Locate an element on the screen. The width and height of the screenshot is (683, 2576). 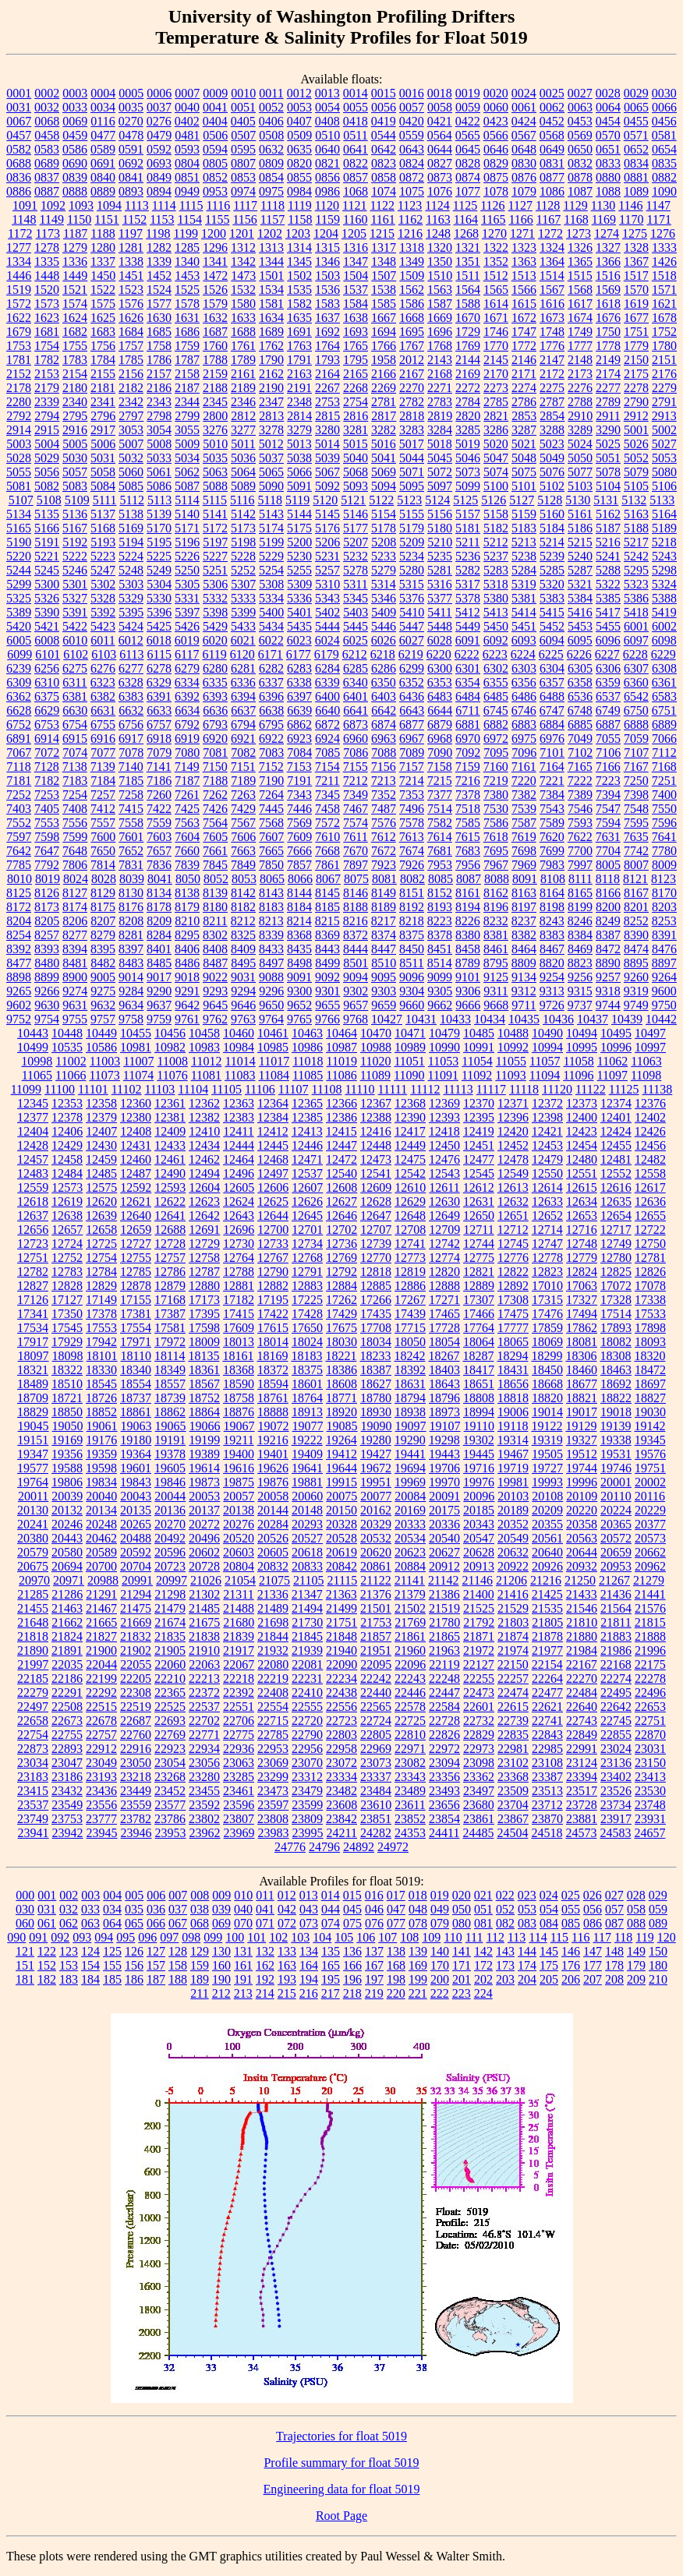
5288 is located at coordinates (608, 570).